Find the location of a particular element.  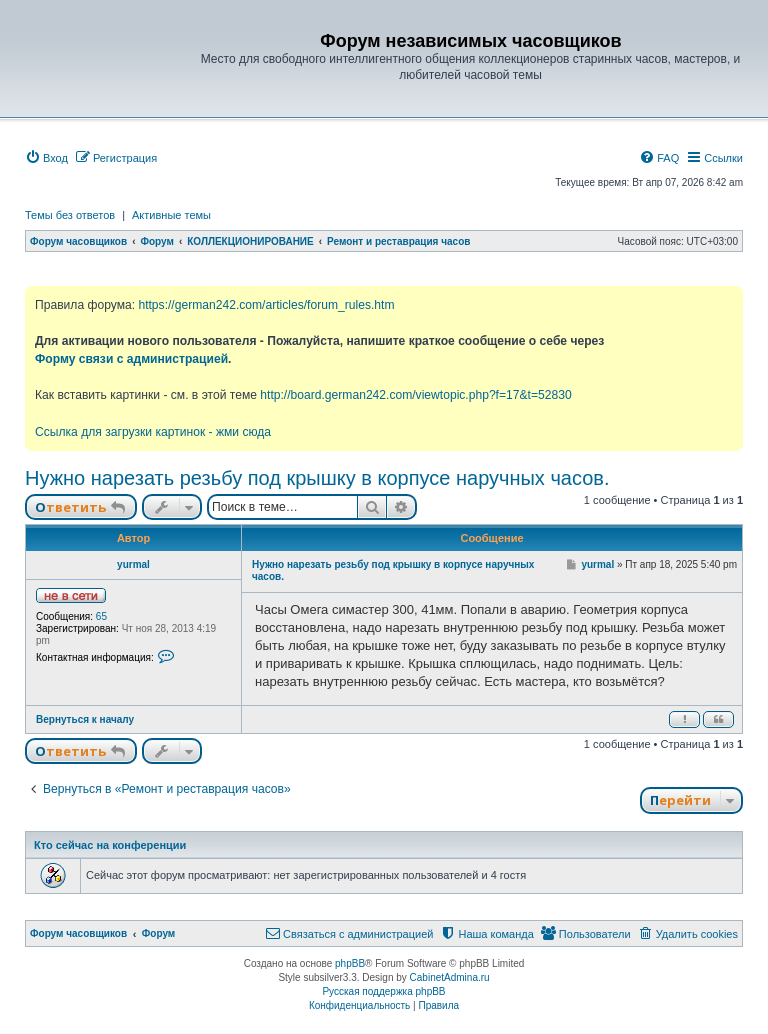

[menuitem] is located at coordinates (46, 158).